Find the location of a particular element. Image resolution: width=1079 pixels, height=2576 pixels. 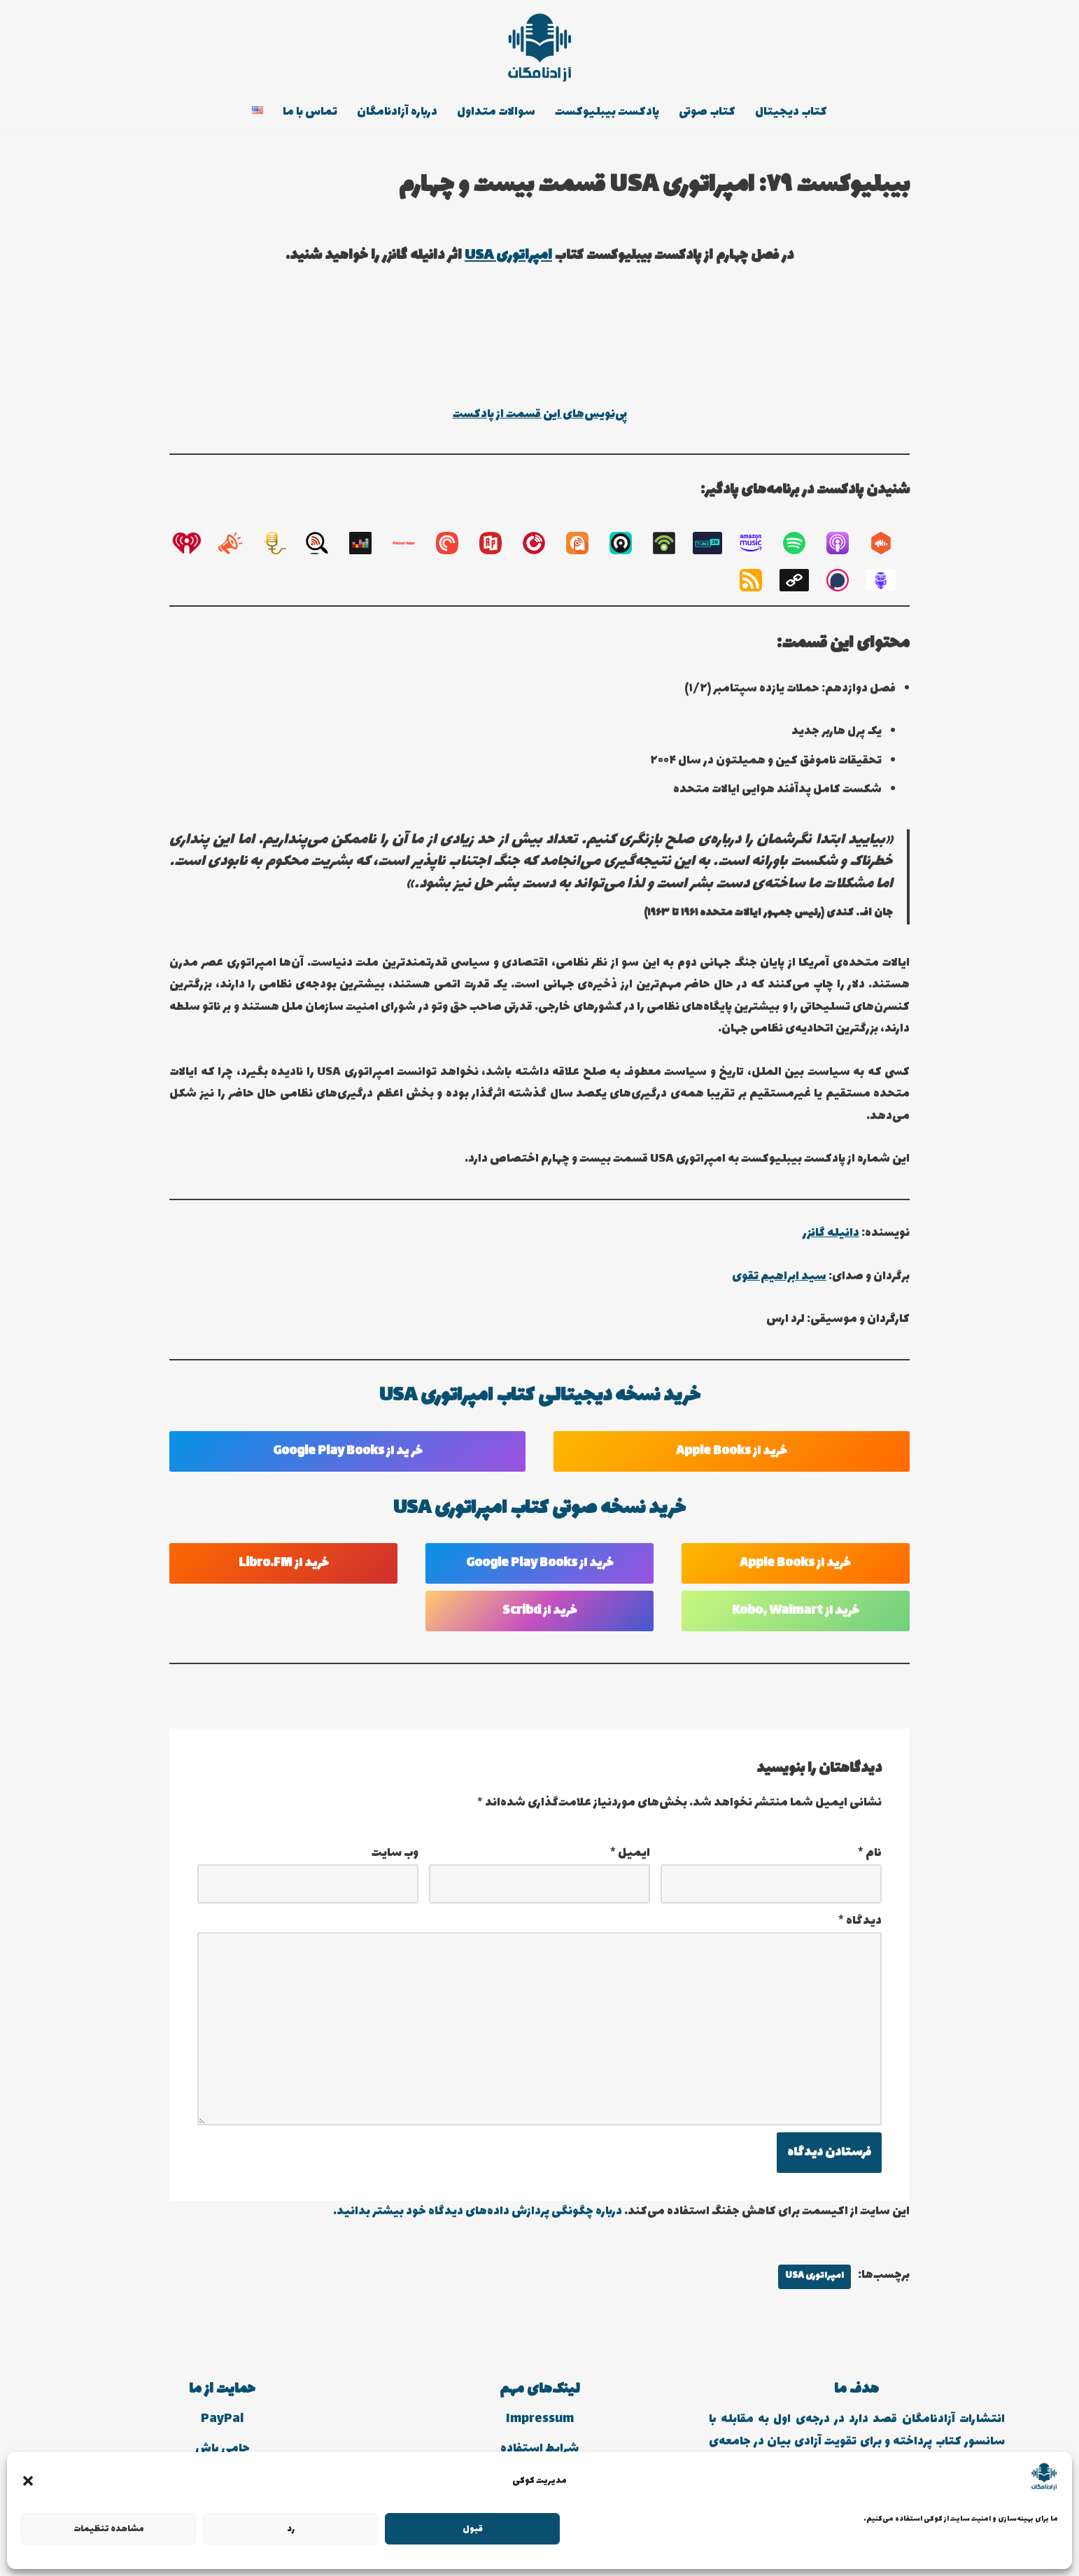

رد is located at coordinates (291, 2529).